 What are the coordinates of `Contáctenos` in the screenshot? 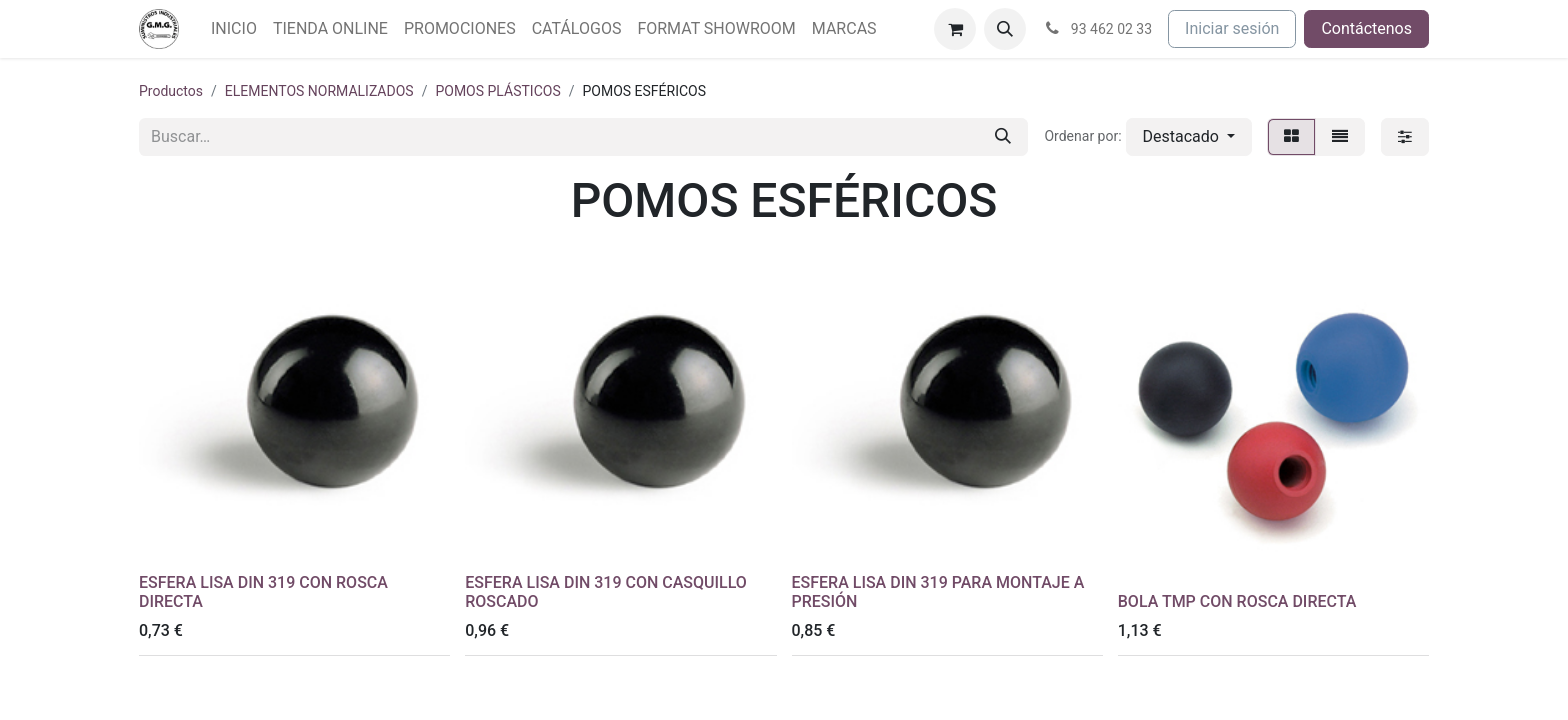 It's located at (1366, 28).